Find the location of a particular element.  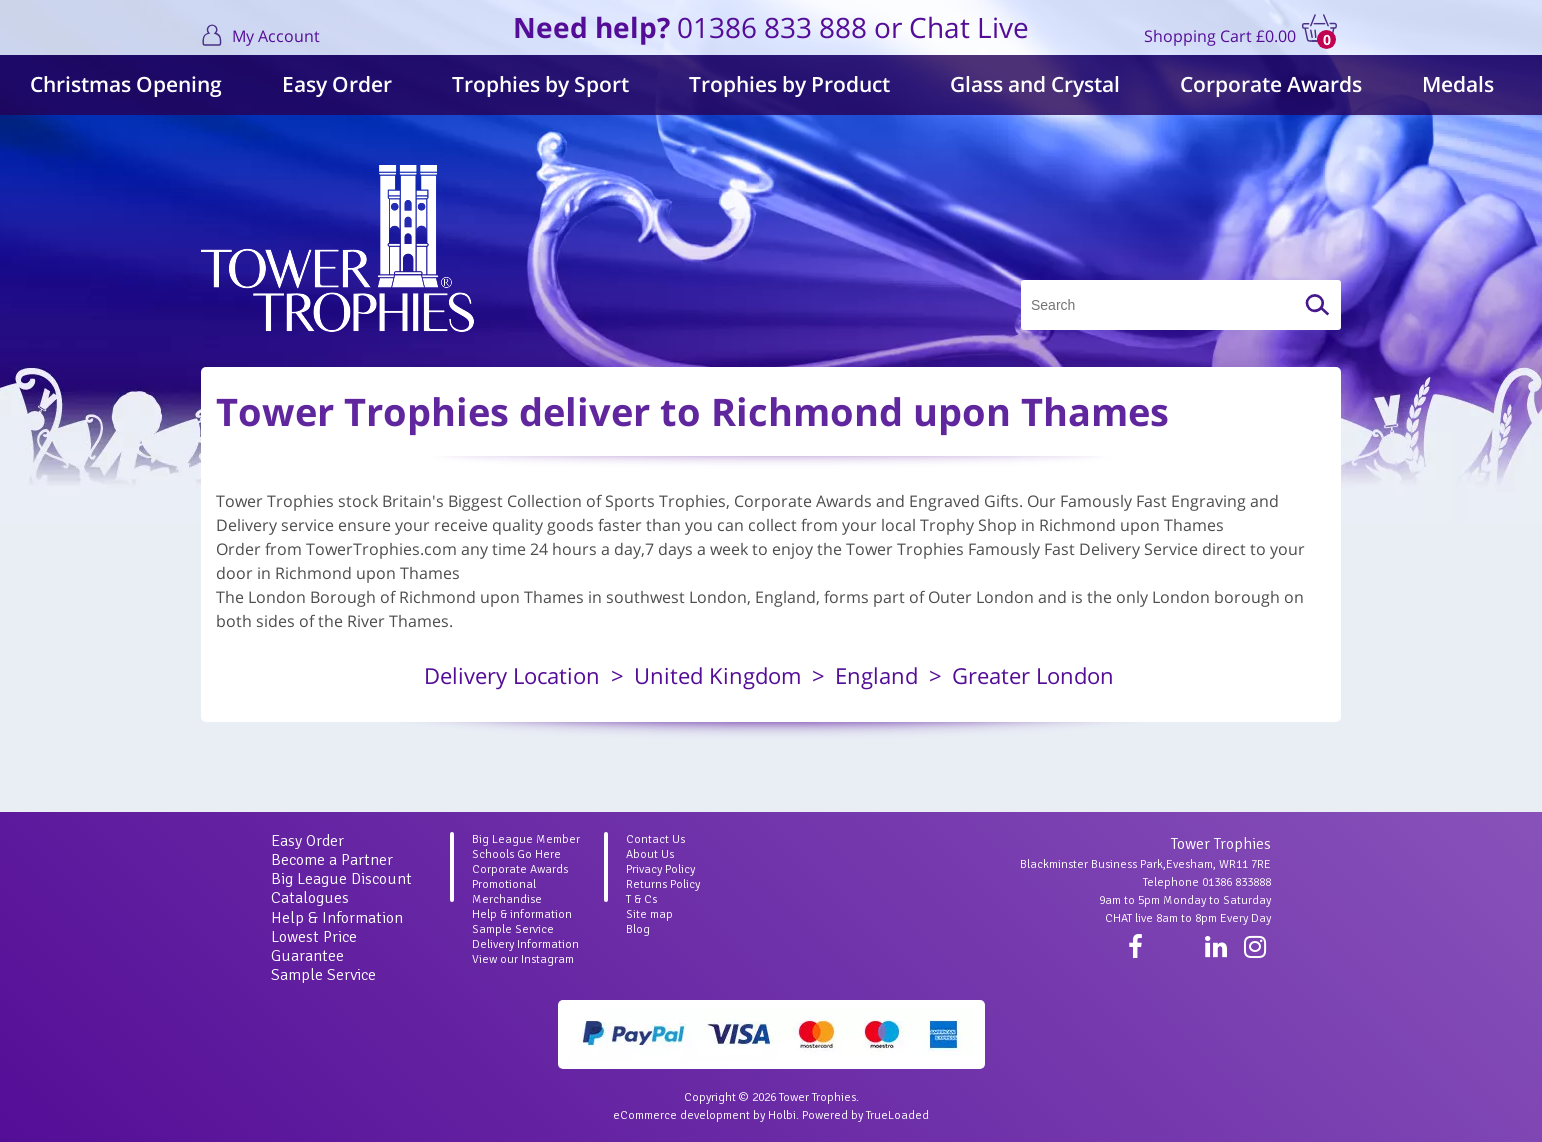

Returns Policy is located at coordinates (663, 884).